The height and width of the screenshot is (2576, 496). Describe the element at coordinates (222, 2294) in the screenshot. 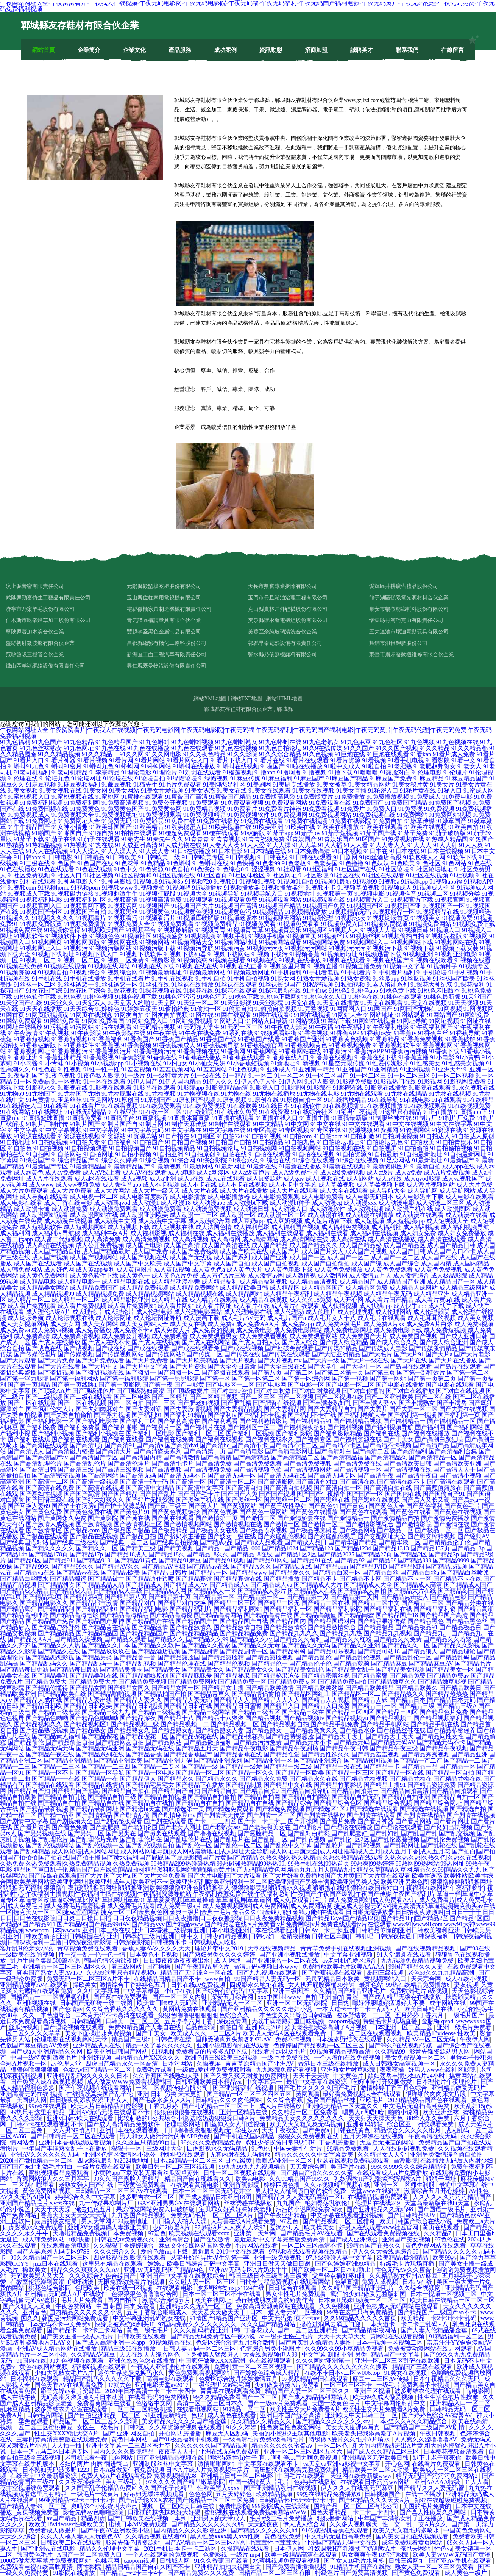

I see `日本一区二区三区不卡在线看` at that location.